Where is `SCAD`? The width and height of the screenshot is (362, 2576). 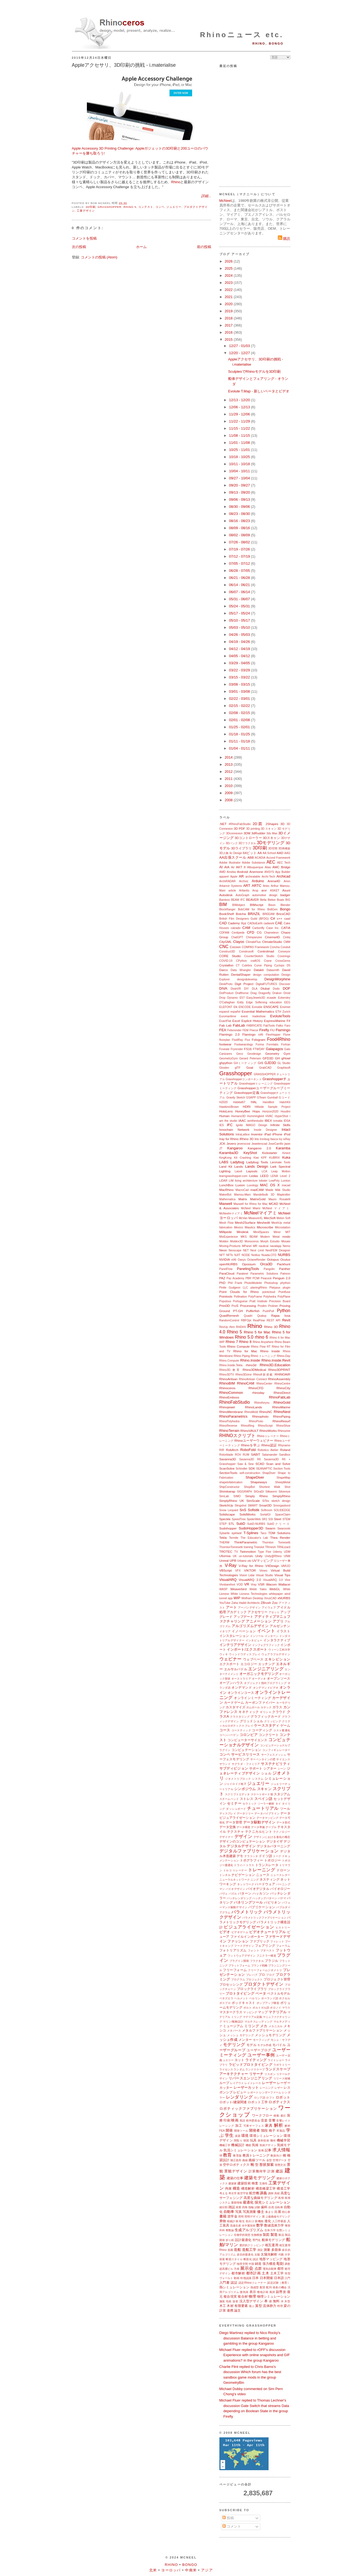
SCAD is located at coordinates (259, 1463).